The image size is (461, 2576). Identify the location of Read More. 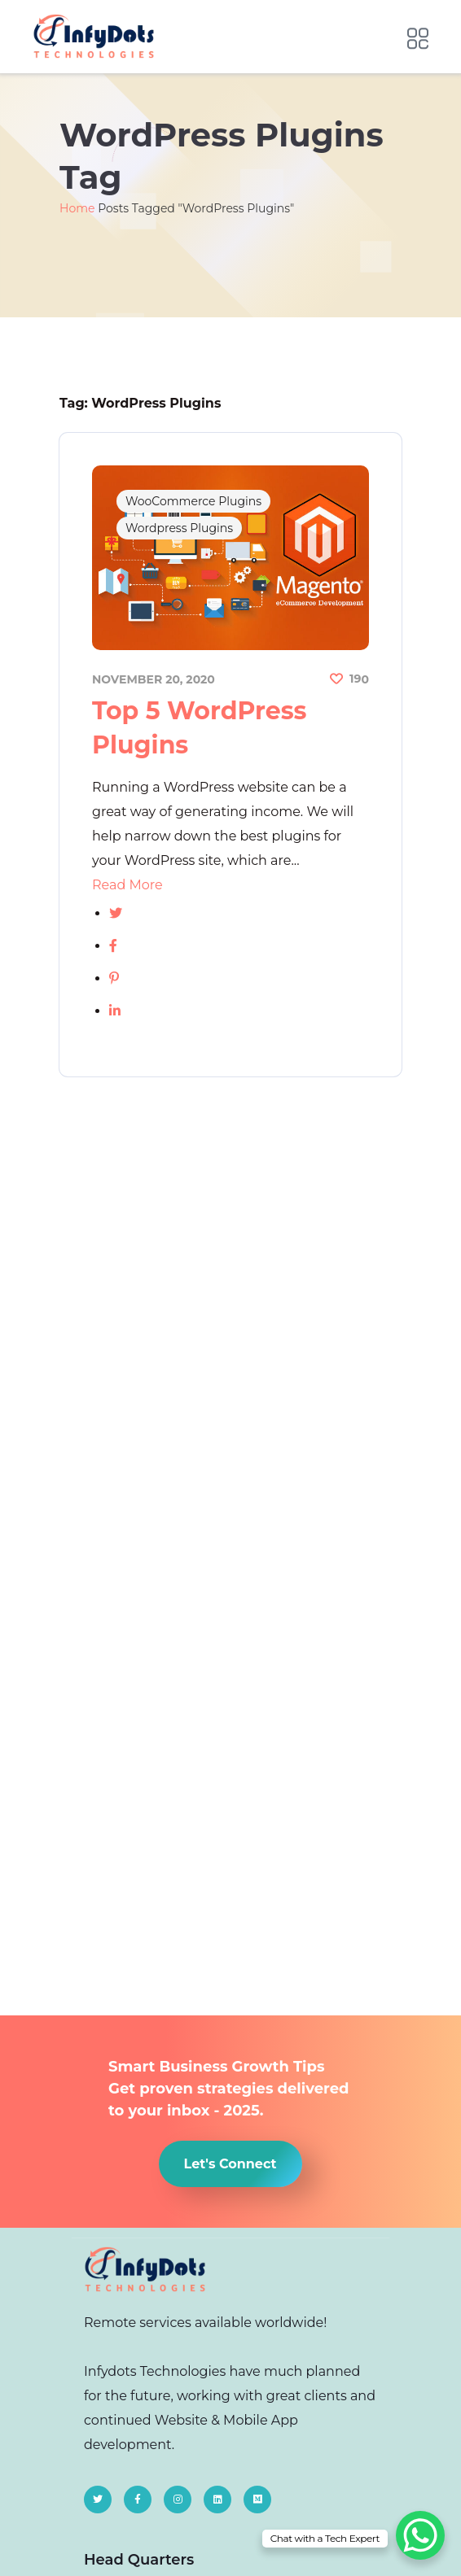
(127, 885).